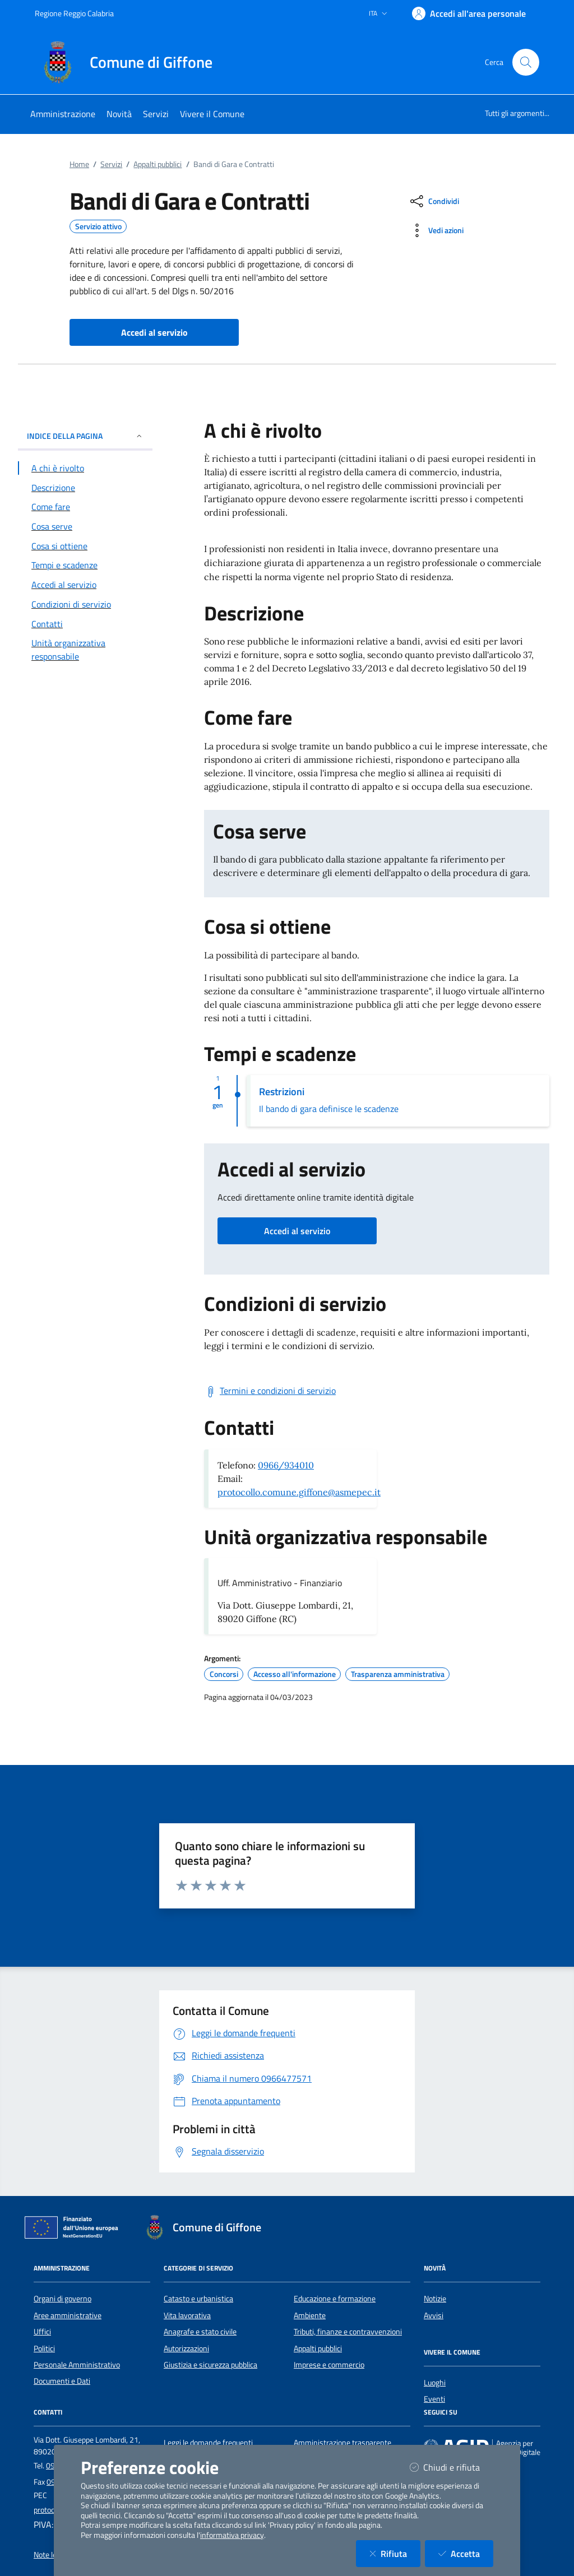  Describe the element at coordinates (335, 2298) in the screenshot. I see `Educazione e formazione` at that location.